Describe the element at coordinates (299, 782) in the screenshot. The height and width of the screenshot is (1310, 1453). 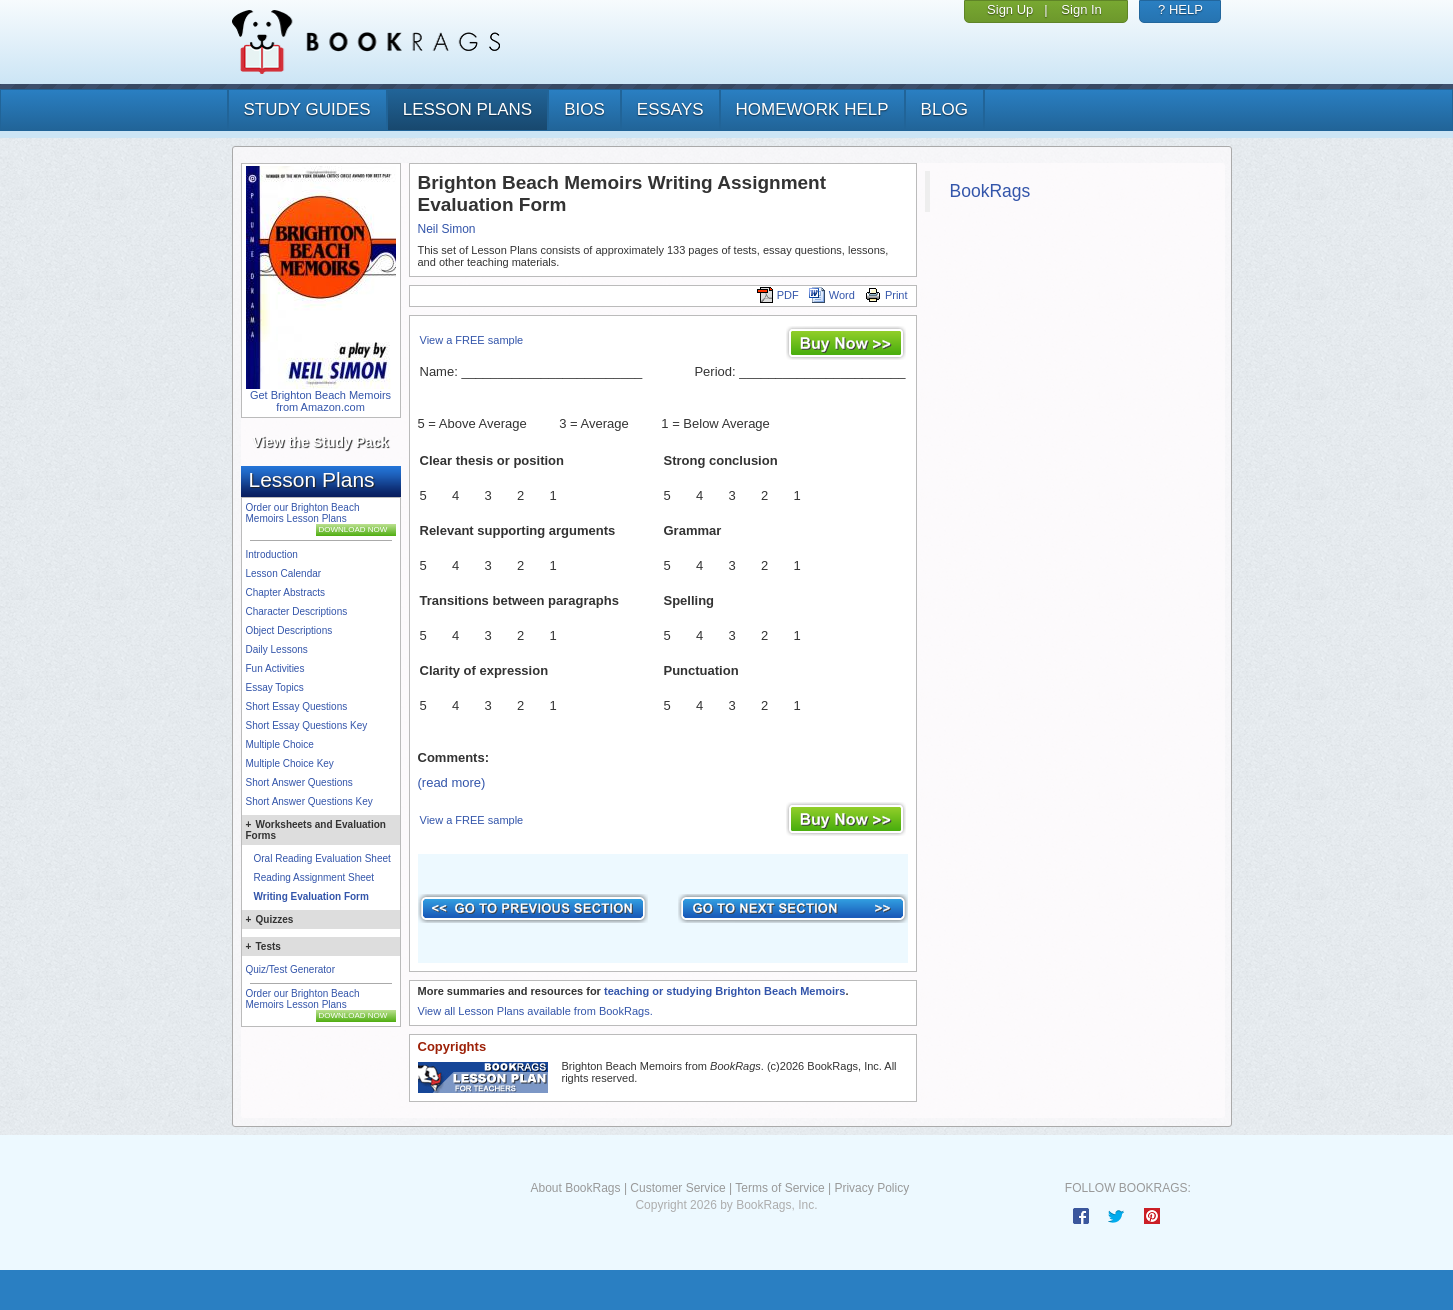
I see `Short Answer Questions` at that location.